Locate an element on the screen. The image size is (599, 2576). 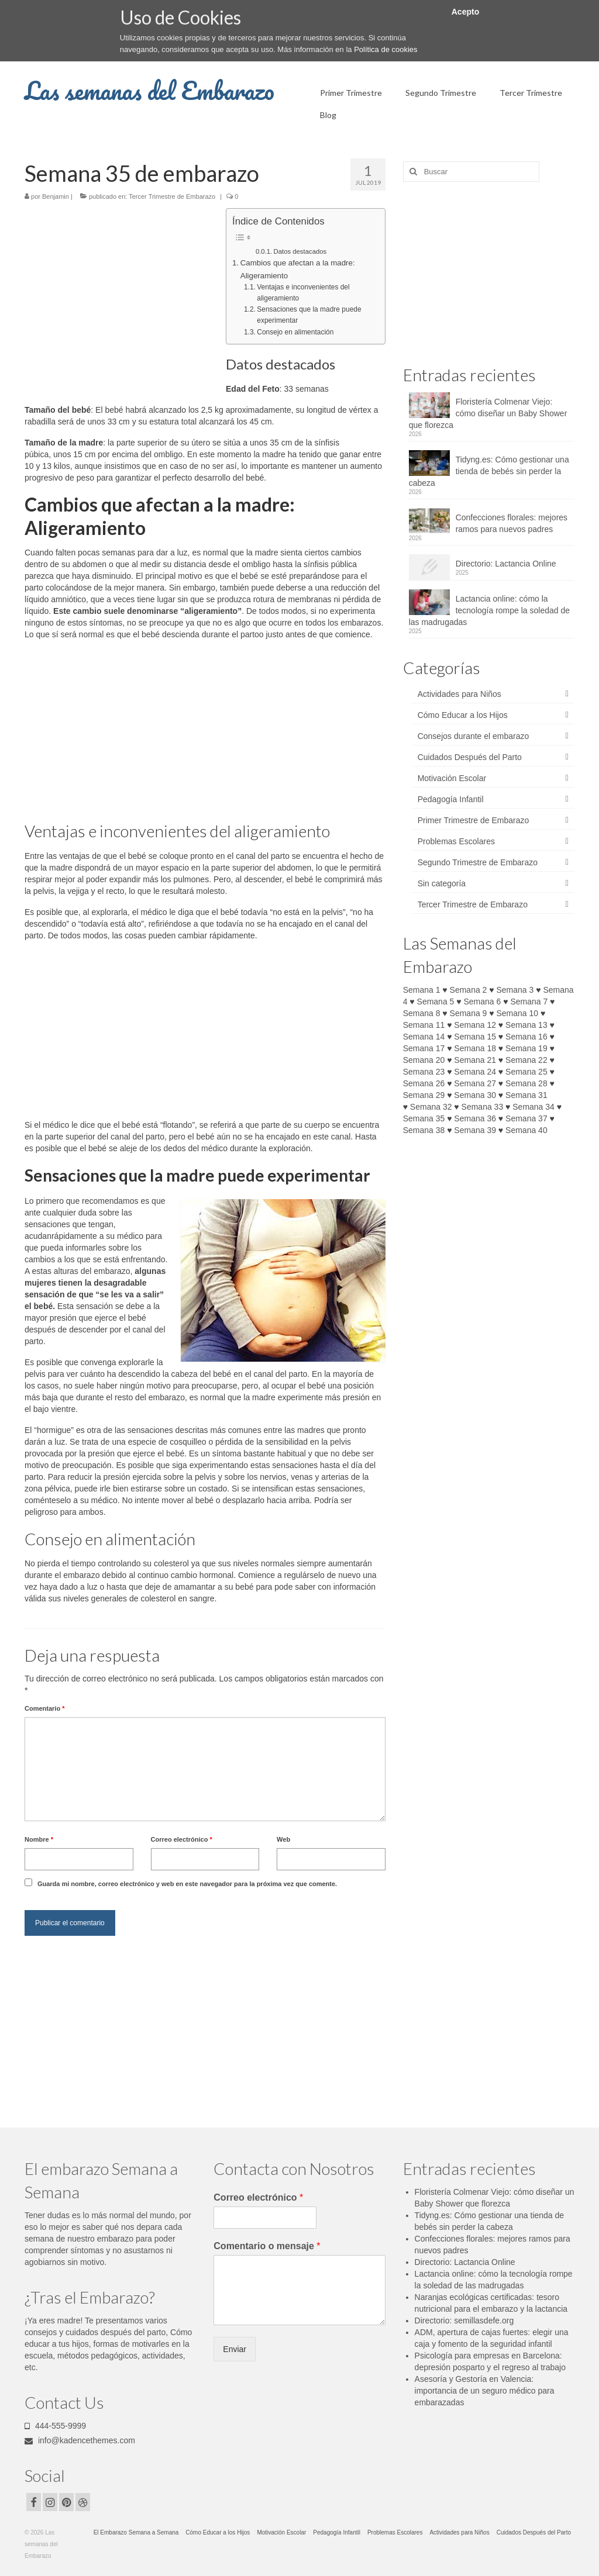
Semana 35 is located at coordinates (424, 1118).